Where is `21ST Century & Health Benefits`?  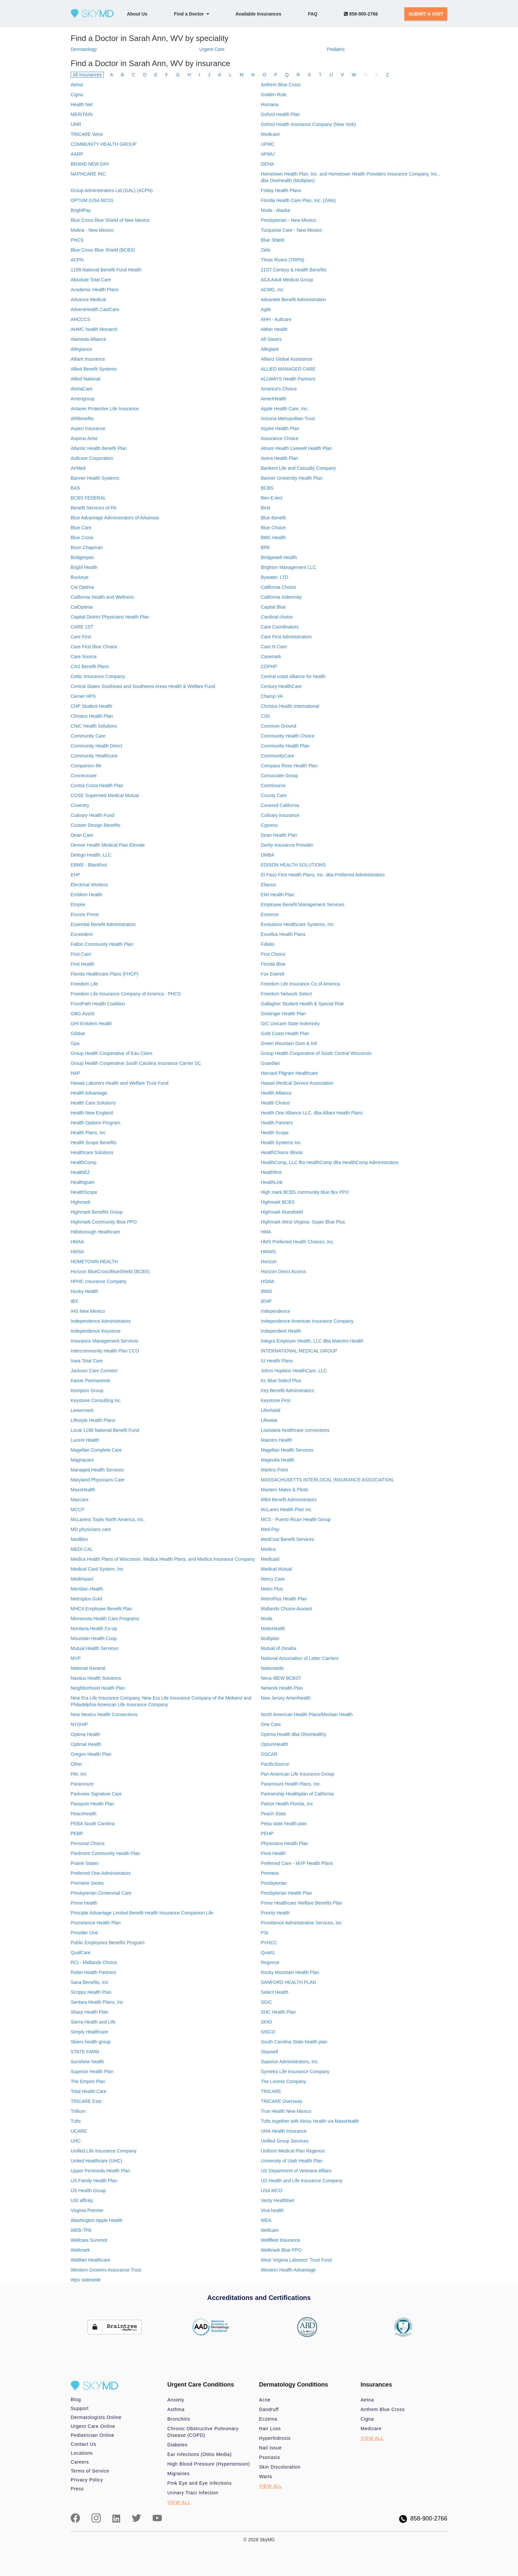 21ST Century & Health Benefits is located at coordinates (293, 269).